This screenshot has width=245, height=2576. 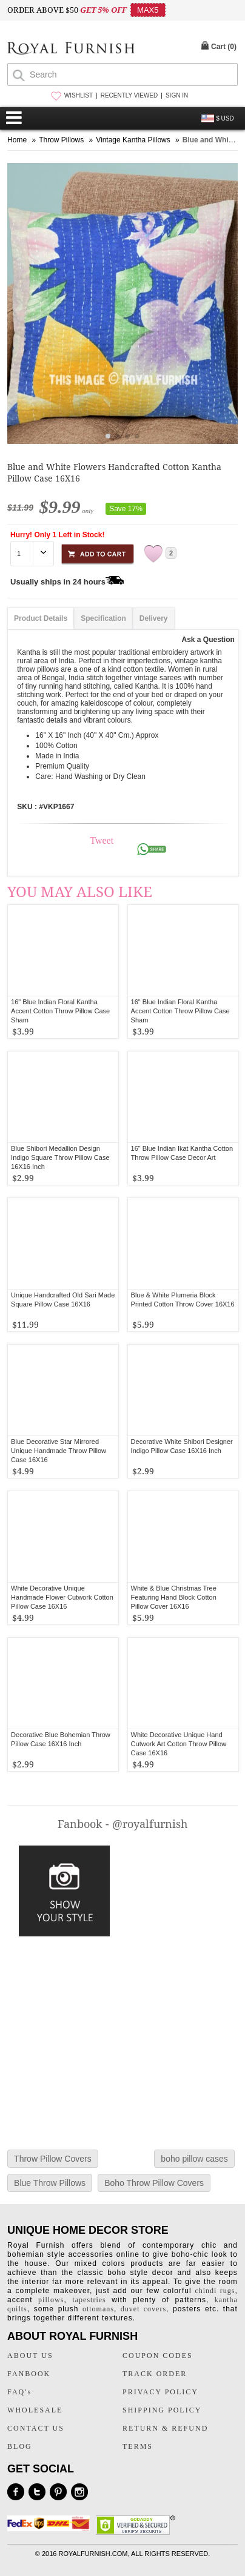 I want to click on CONTACT US, so click(x=35, y=2428).